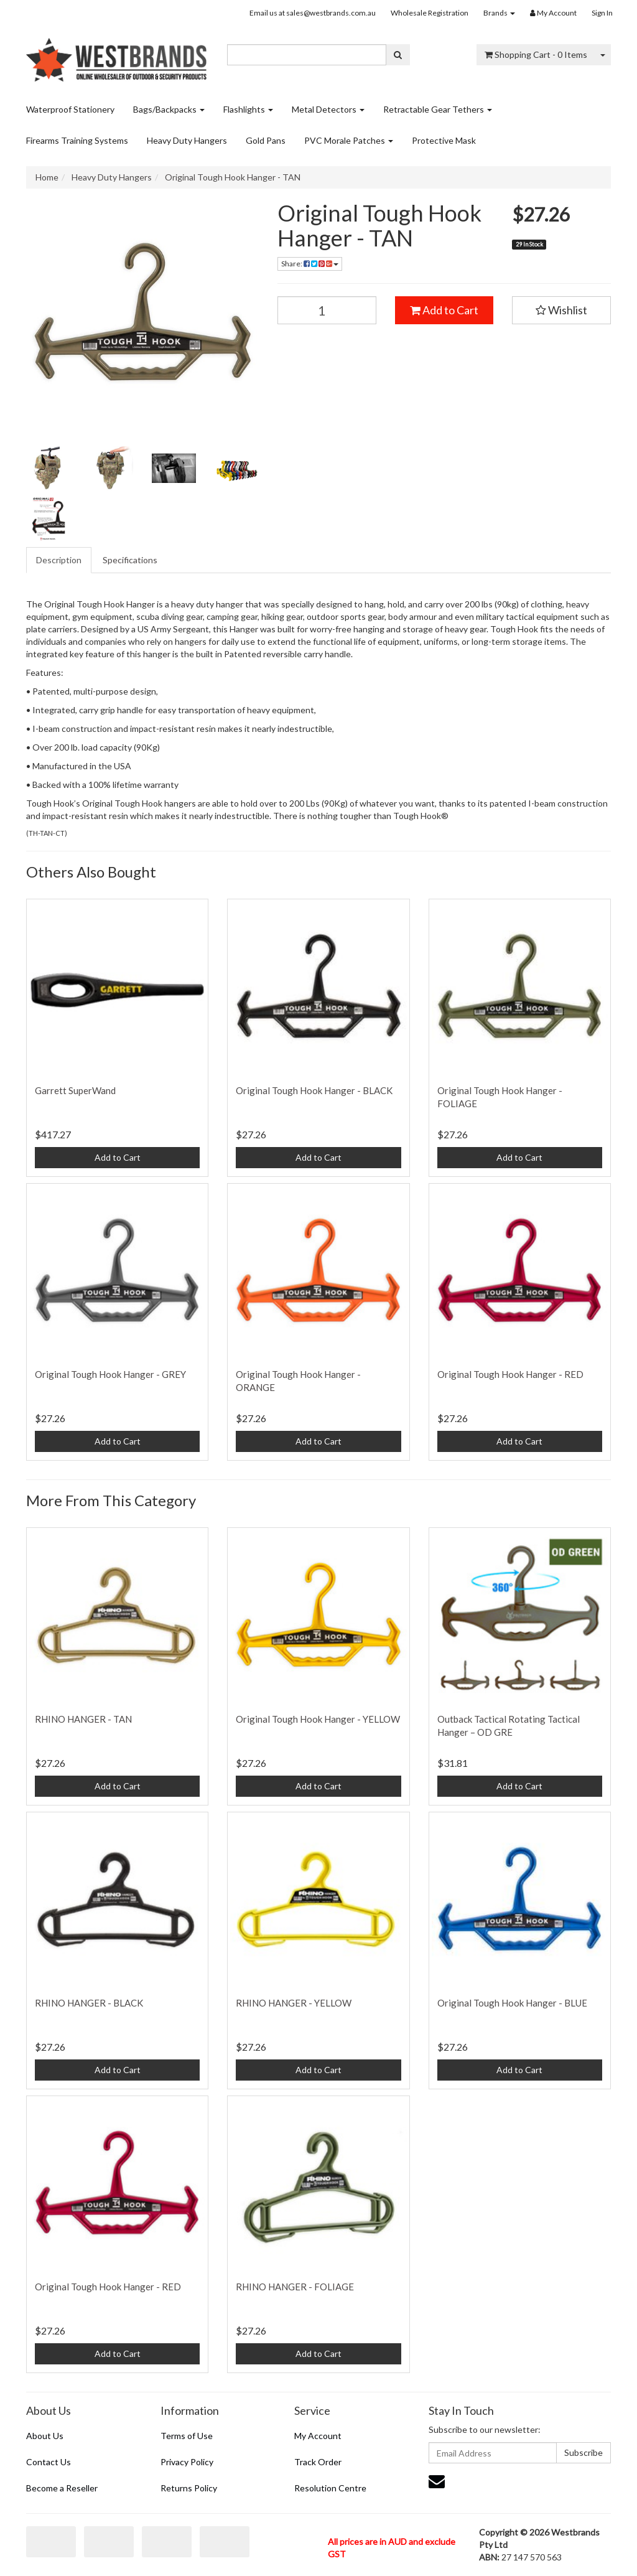  What do you see at coordinates (59, 560) in the screenshot?
I see `[tab]` at bounding box center [59, 560].